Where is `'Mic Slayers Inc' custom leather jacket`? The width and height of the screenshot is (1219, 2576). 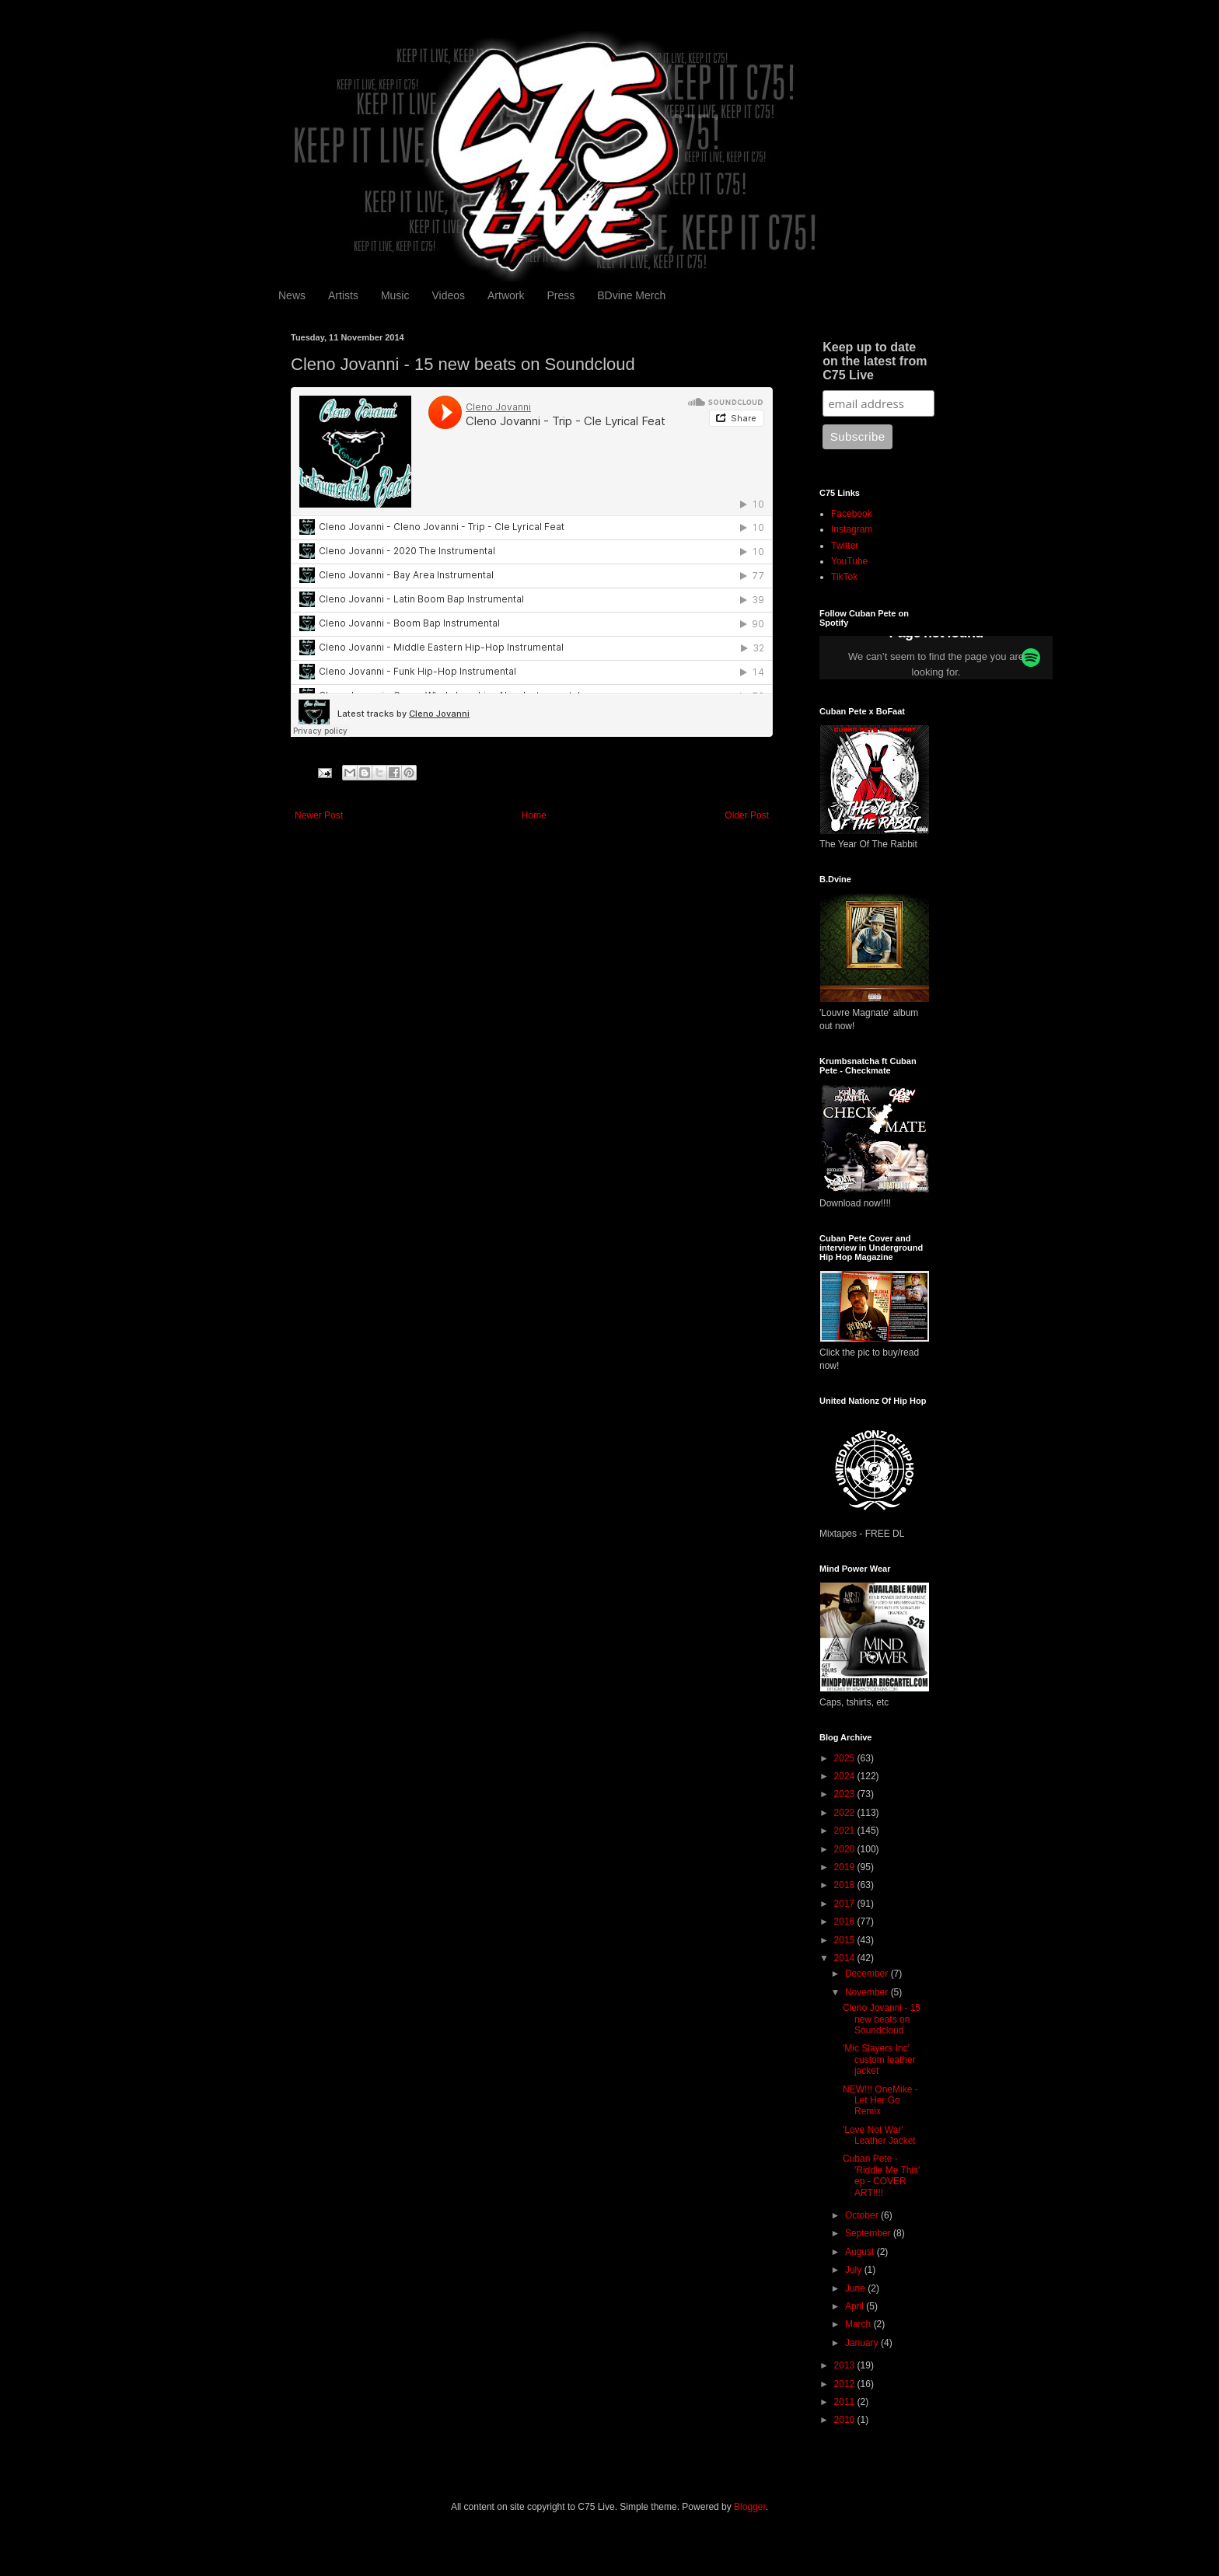
'Mic Slayers Inc' custom leather jacket is located at coordinates (879, 2059).